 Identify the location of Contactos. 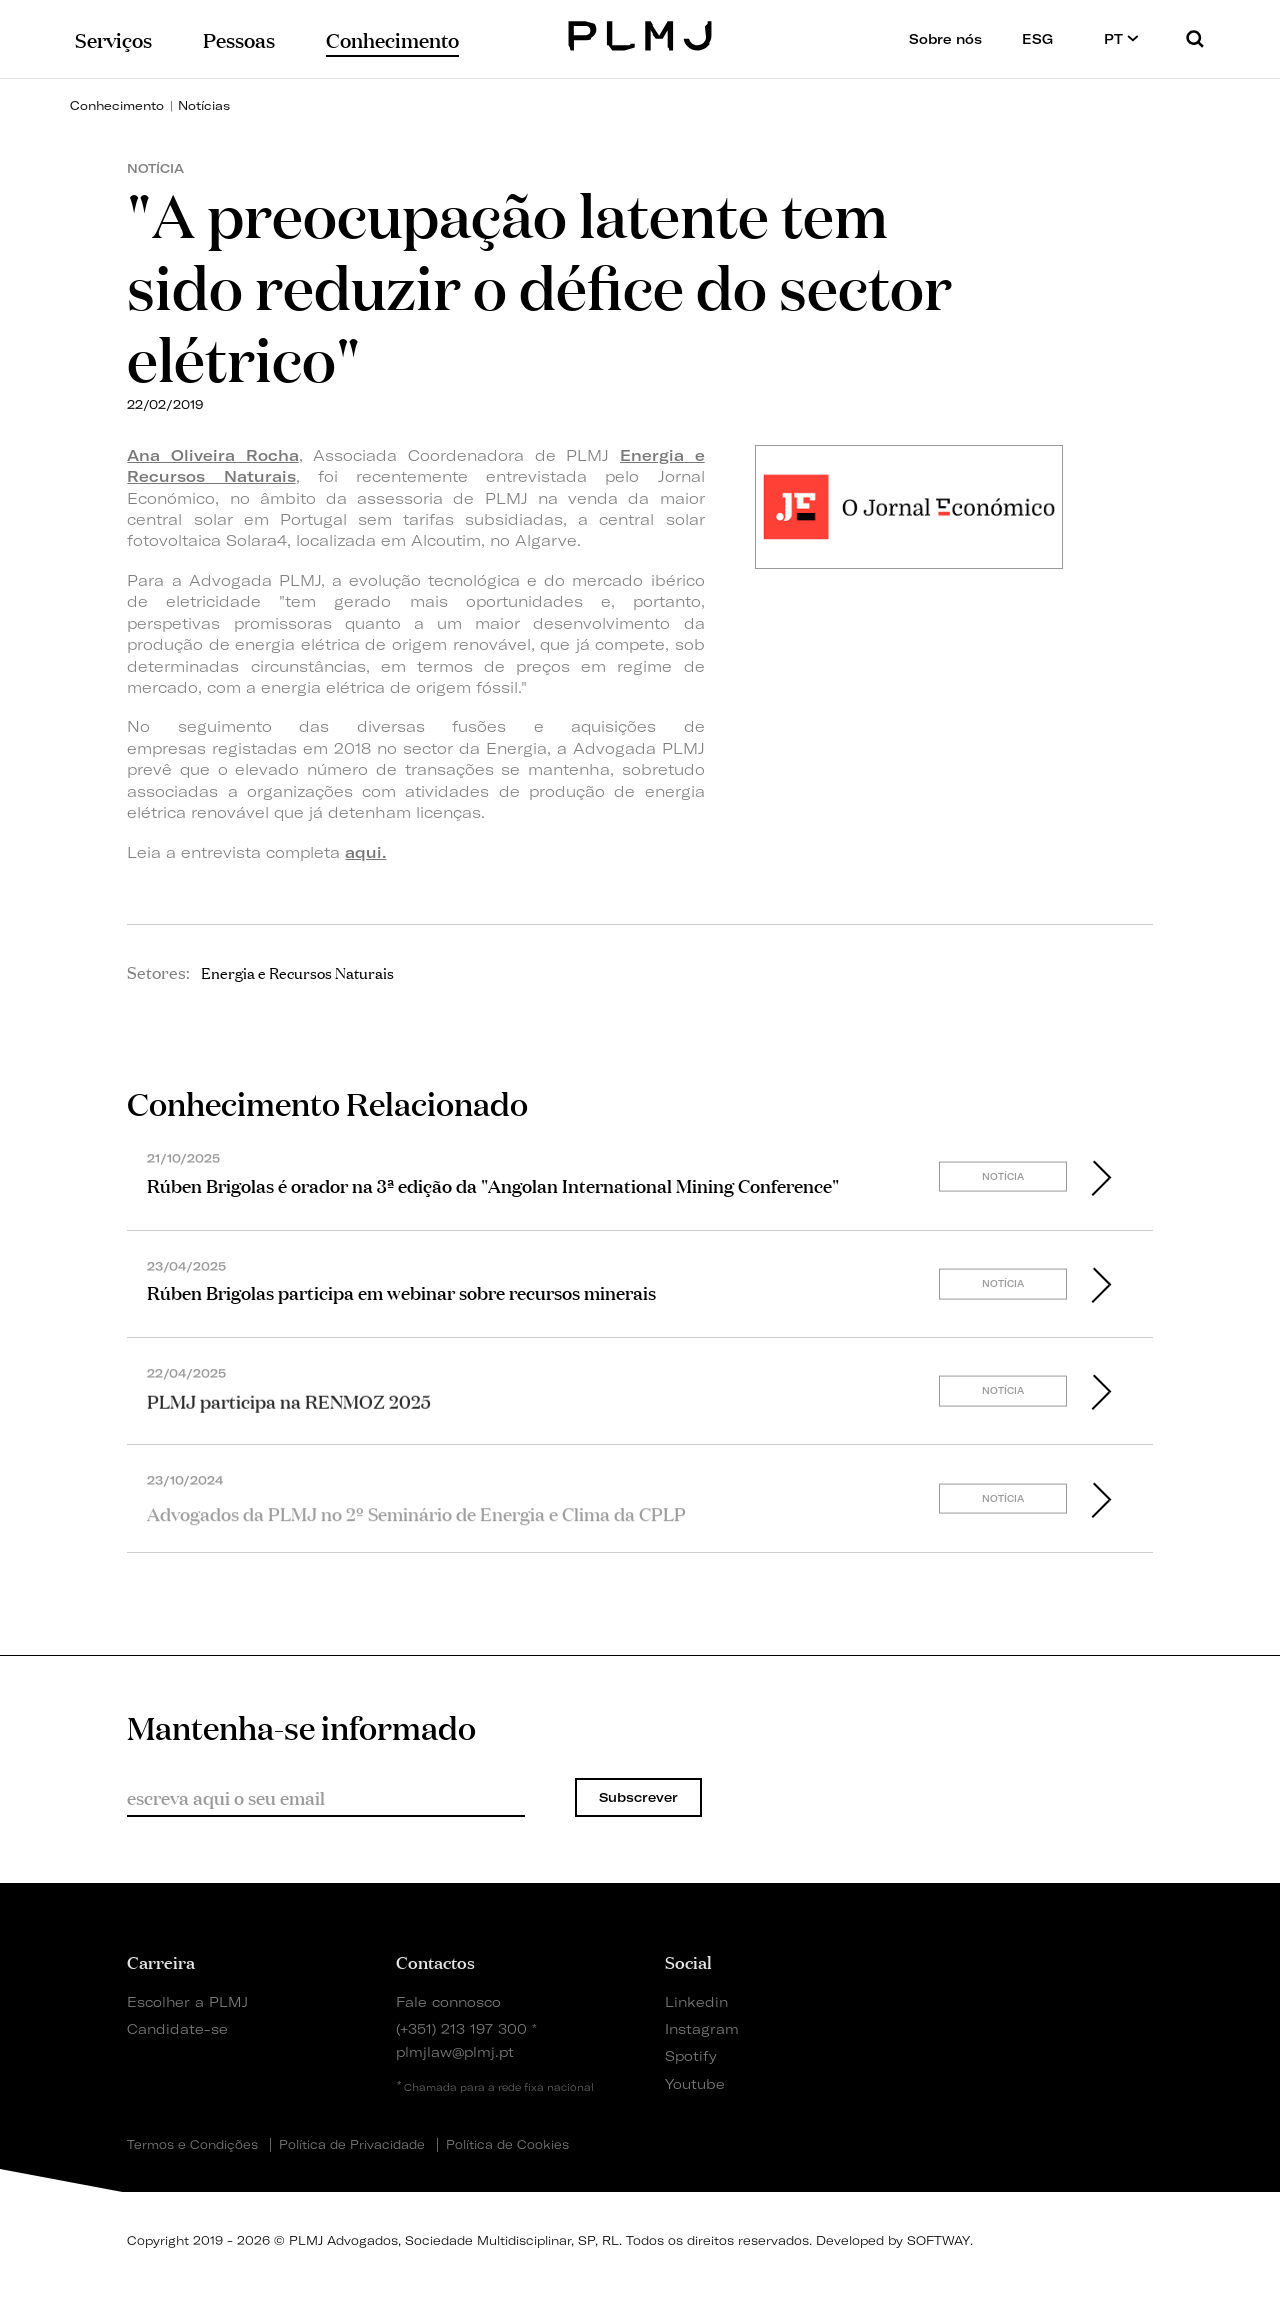
(435, 1961).